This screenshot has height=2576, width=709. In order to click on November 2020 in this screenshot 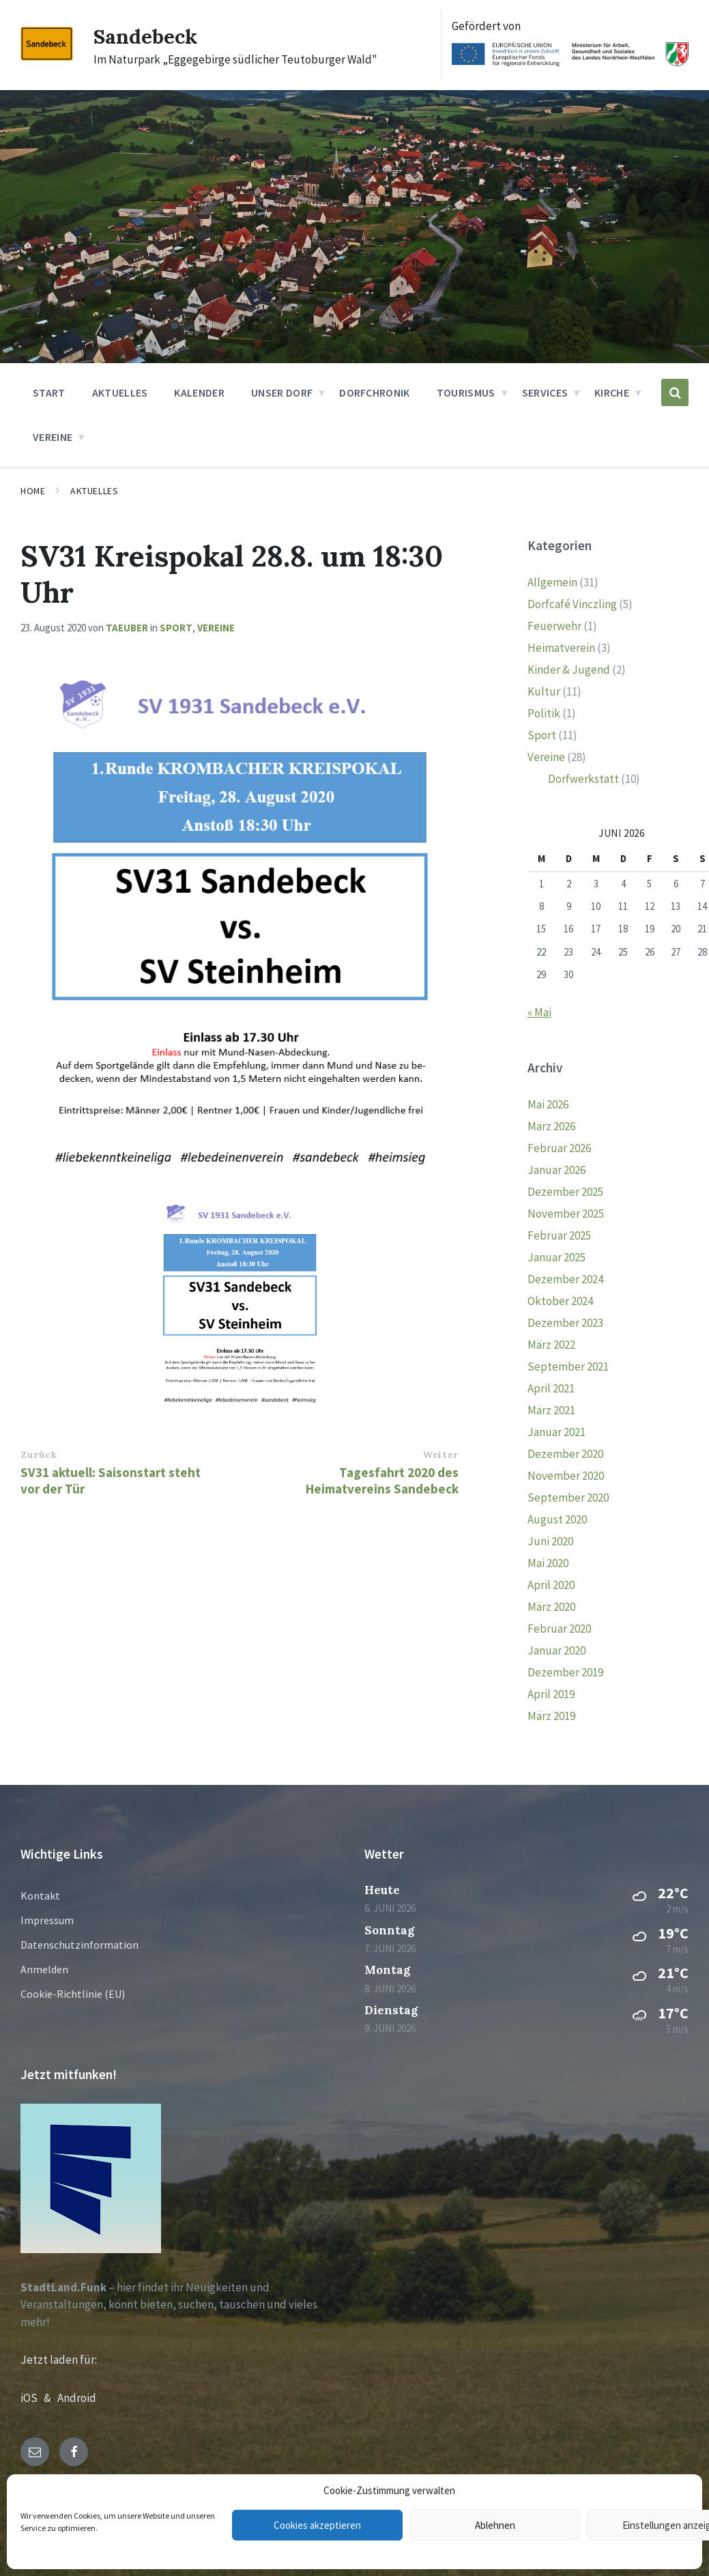, I will do `click(565, 1475)`.